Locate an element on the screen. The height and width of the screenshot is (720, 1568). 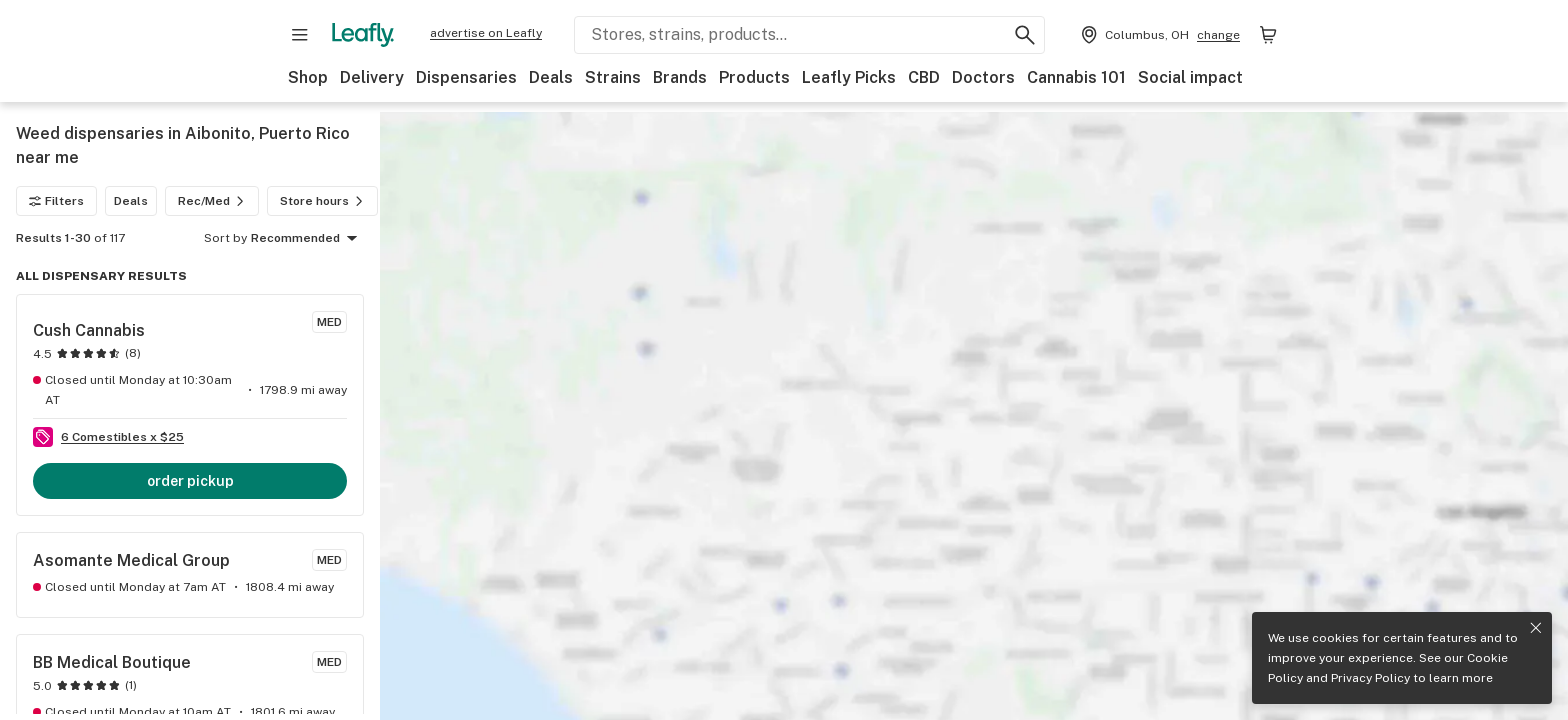
Cannabis 101 is located at coordinates (1076, 77).